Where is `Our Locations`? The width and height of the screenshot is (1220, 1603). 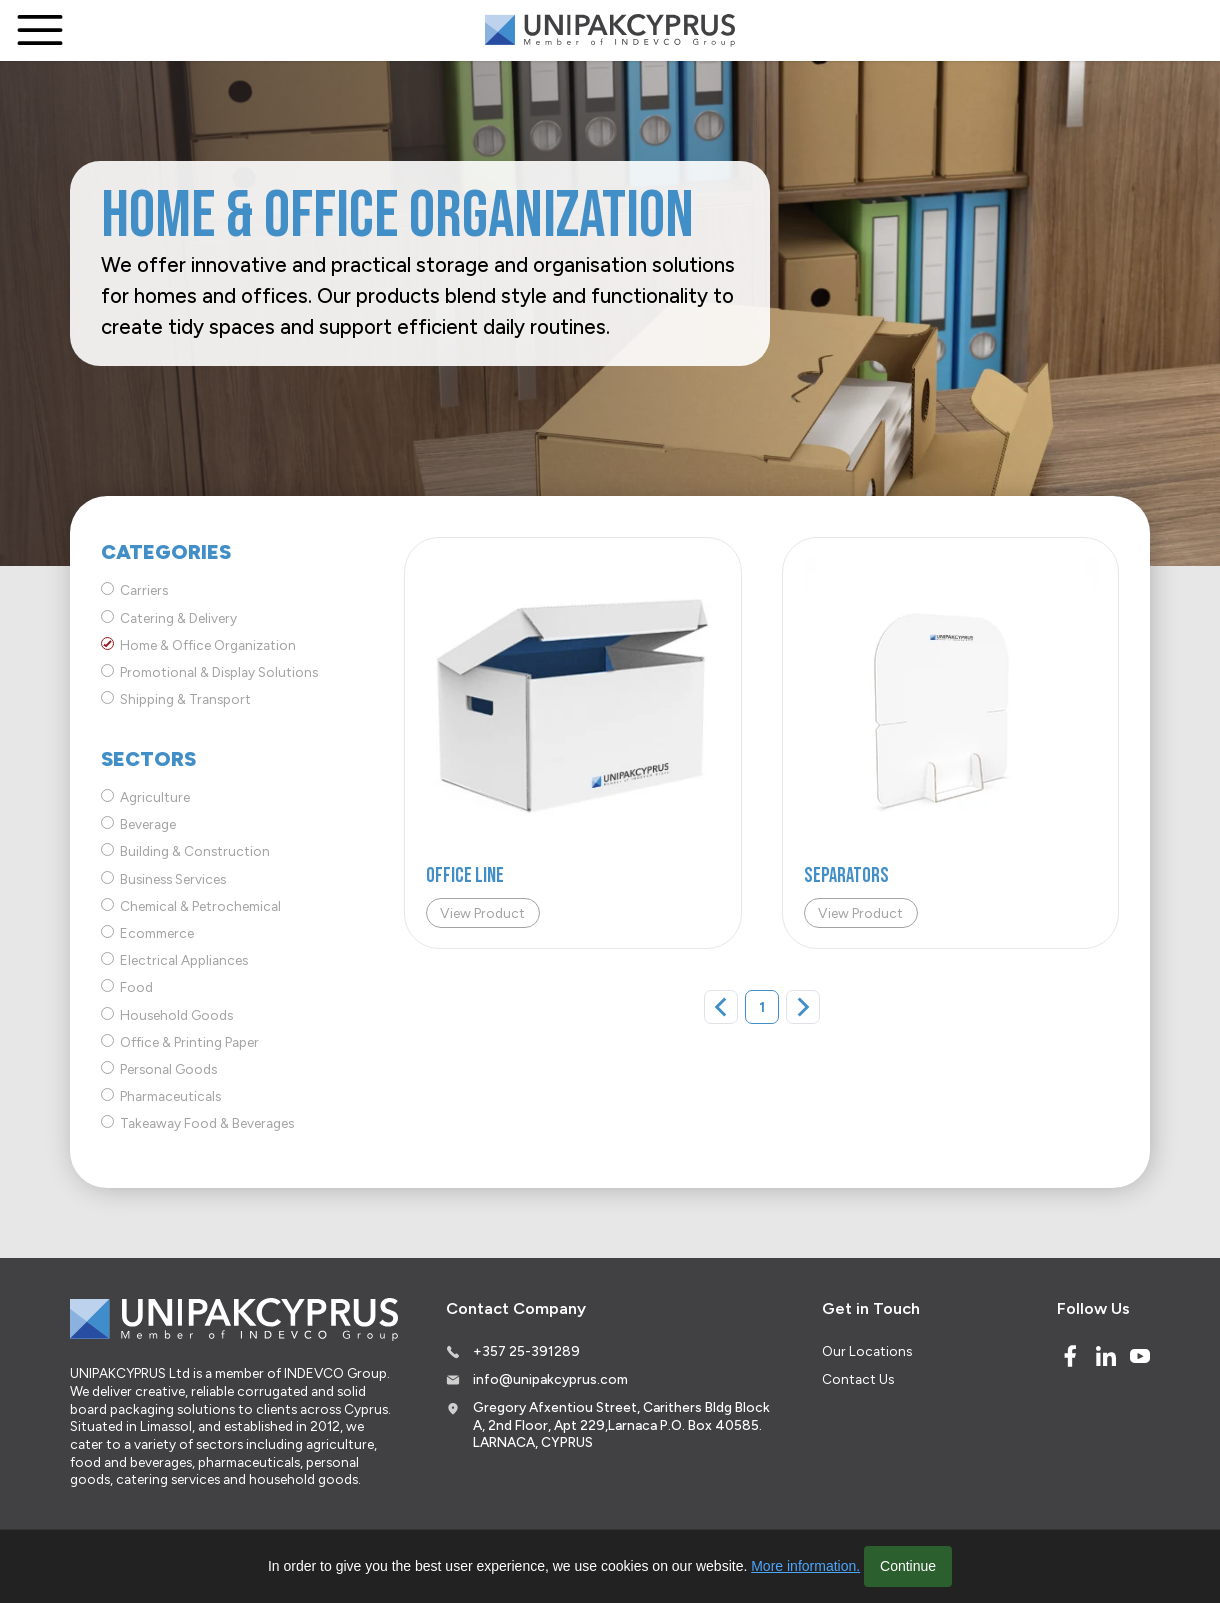
Our Locations is located at coordinates (867, 1351).